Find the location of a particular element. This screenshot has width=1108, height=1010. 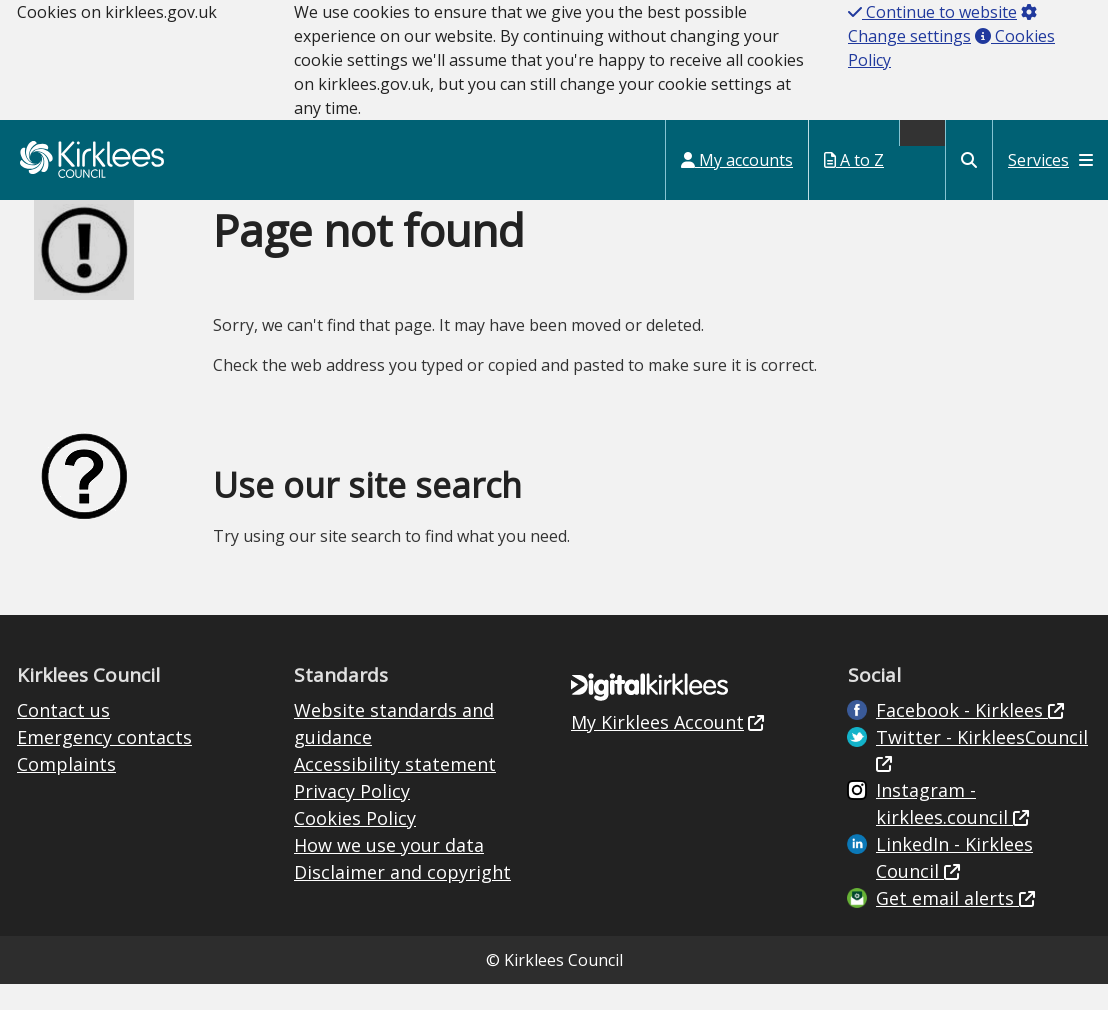

Twitter - KirkleesCouncil [Kirklees Council Twitter (opens in new window)] is located at coordinates (982, 737).